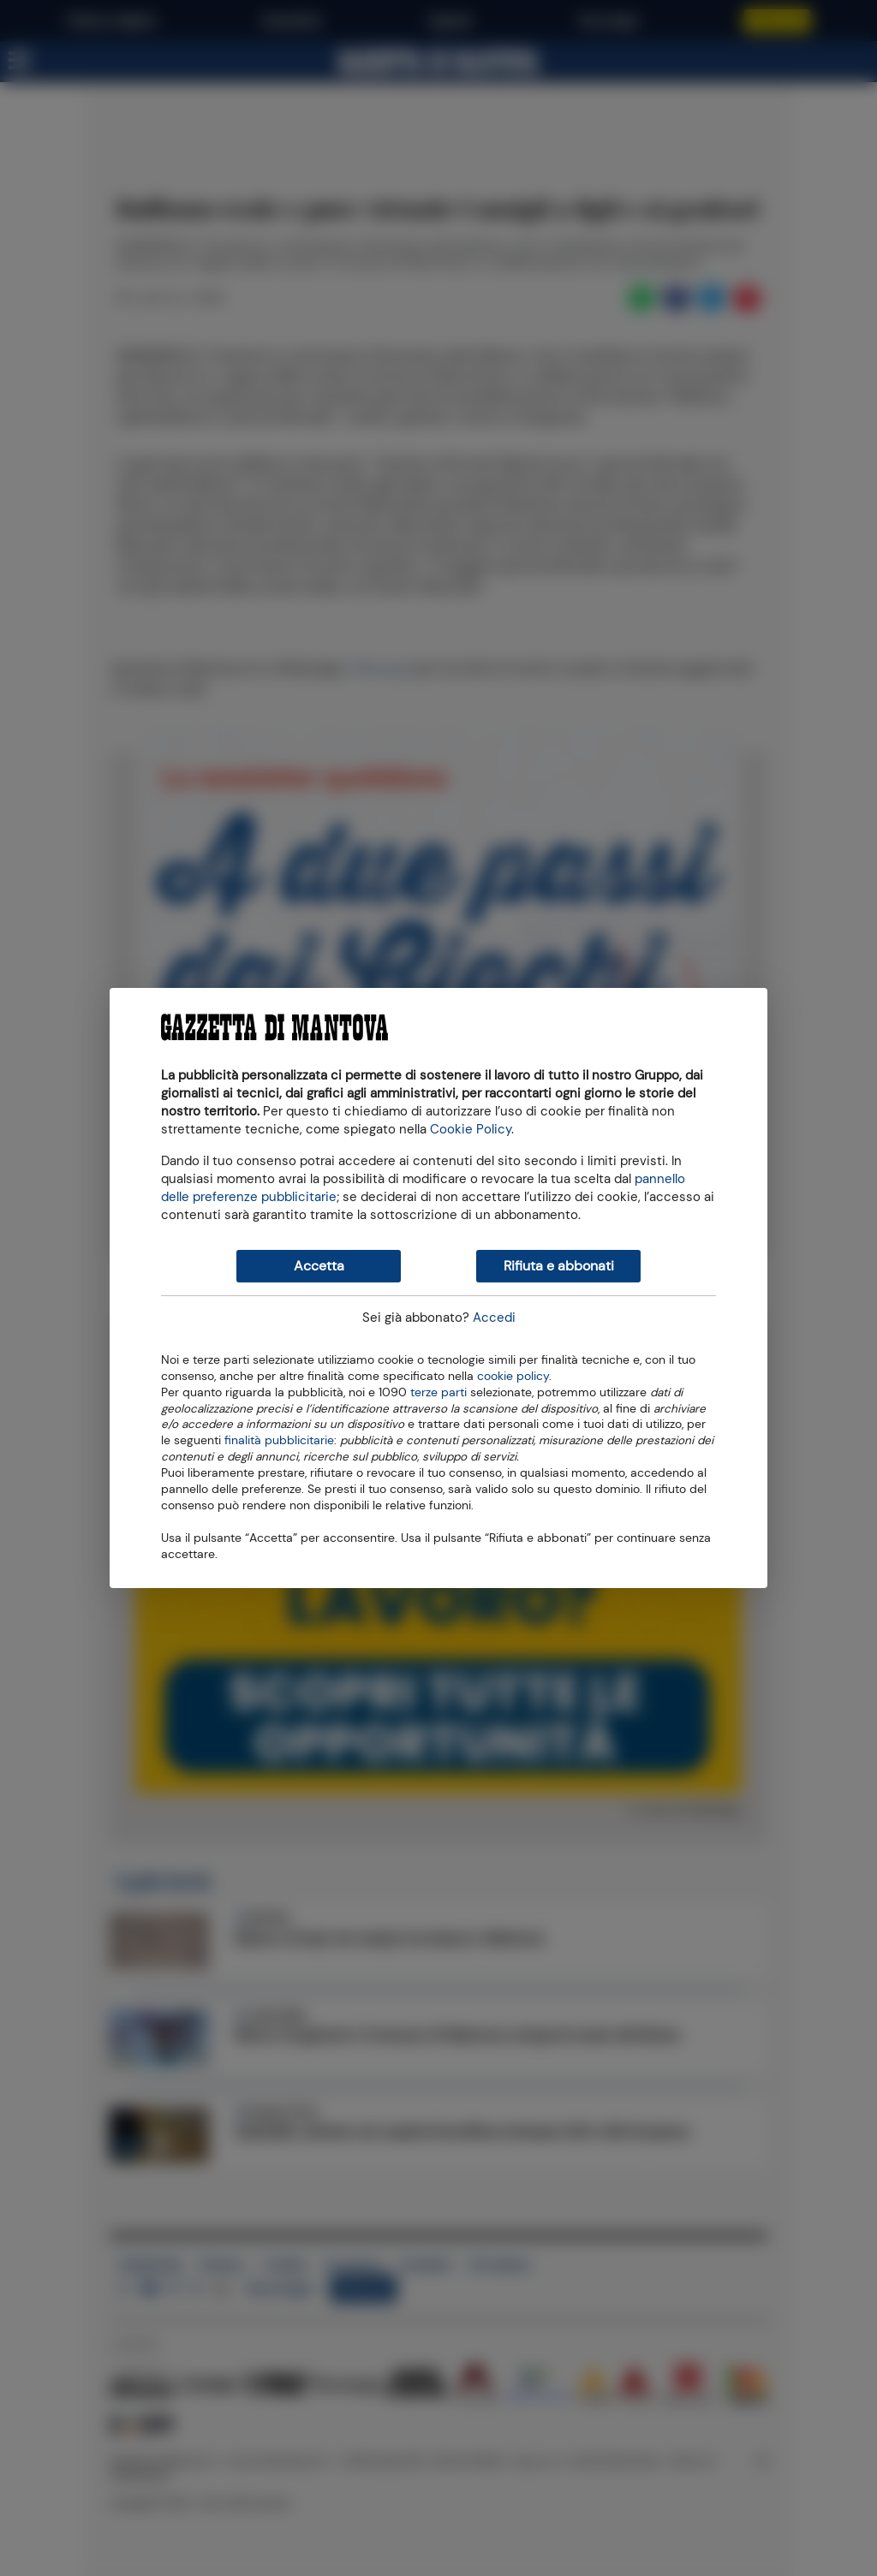 The image size is (877, 2576). Describe the element at coordinates (279, 1439) in the screenshot. I see `finalità pubblicitarie` at that location.